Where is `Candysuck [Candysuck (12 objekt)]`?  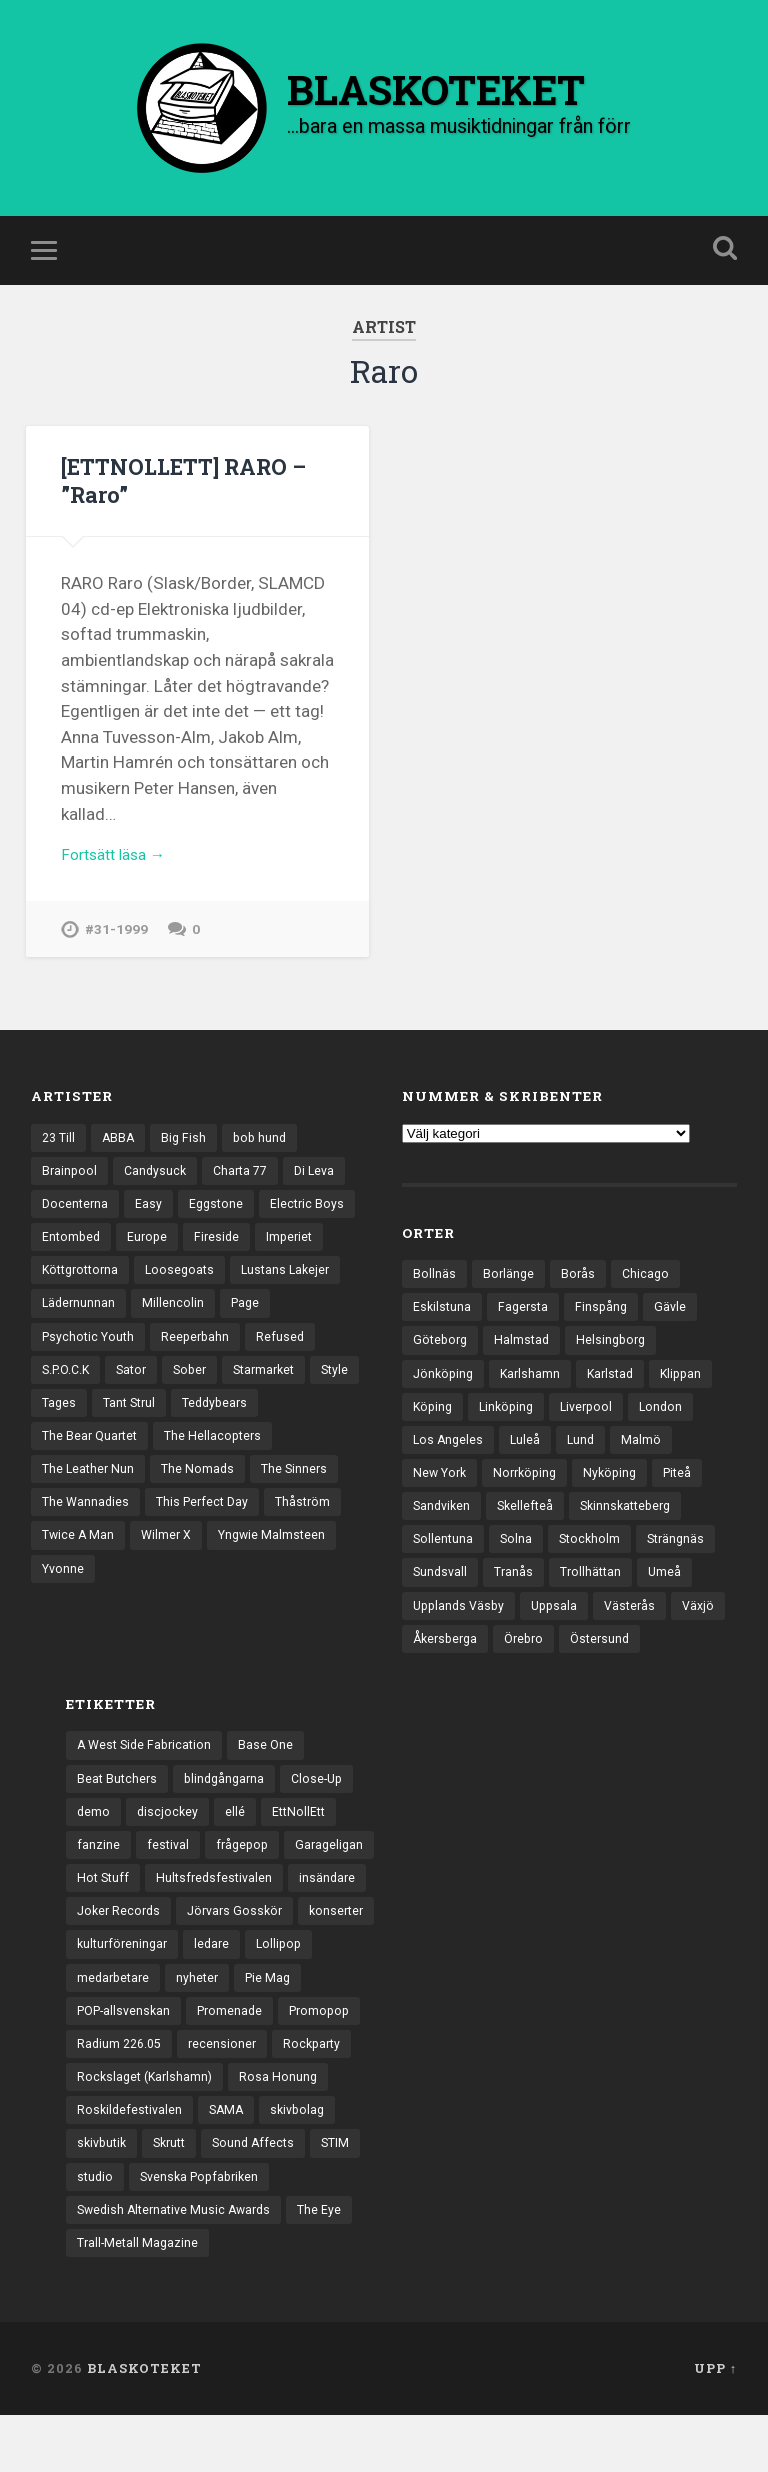 Candysuck [Candysuck (12 objekt)] is located at coordinates (158, 1186).